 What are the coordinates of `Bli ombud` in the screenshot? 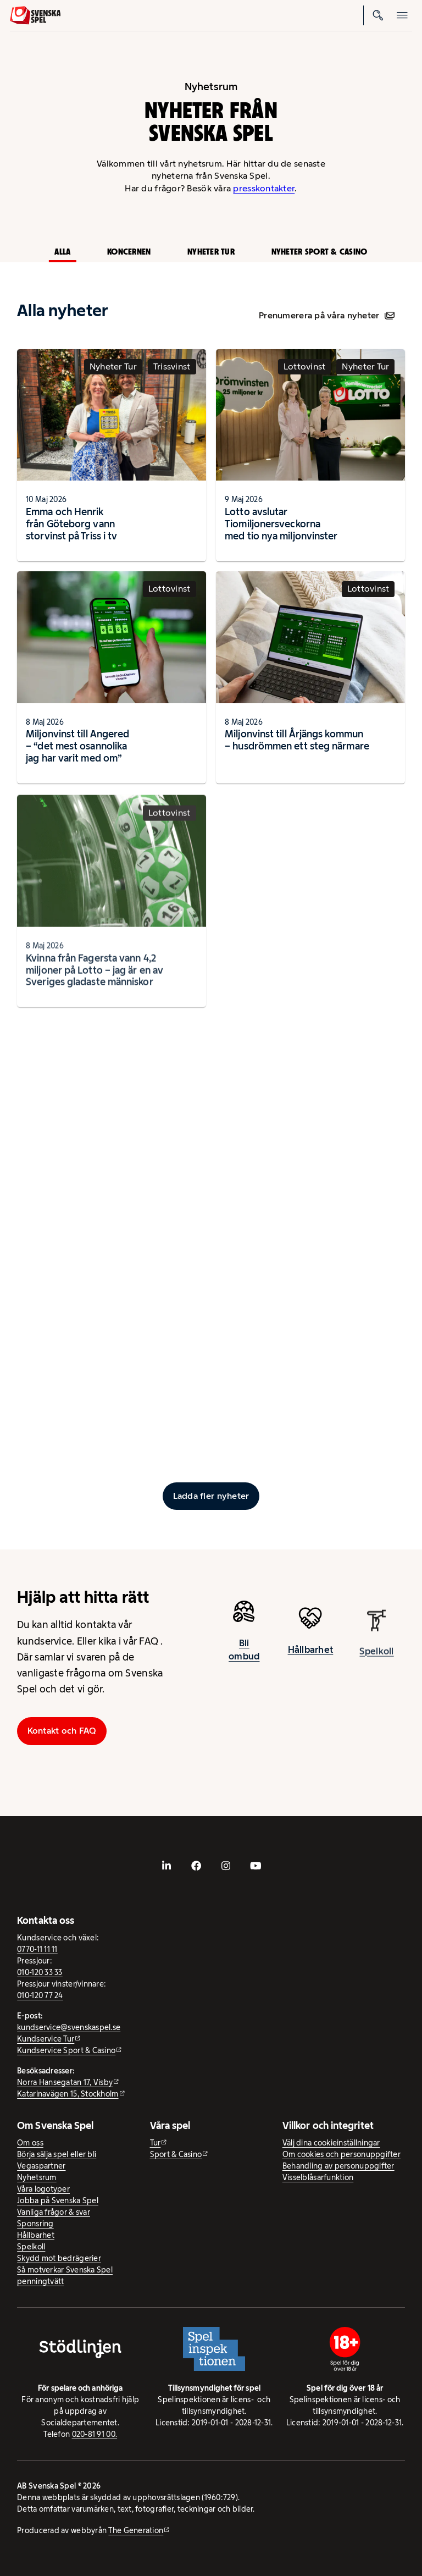 It's located at (244, 1656).